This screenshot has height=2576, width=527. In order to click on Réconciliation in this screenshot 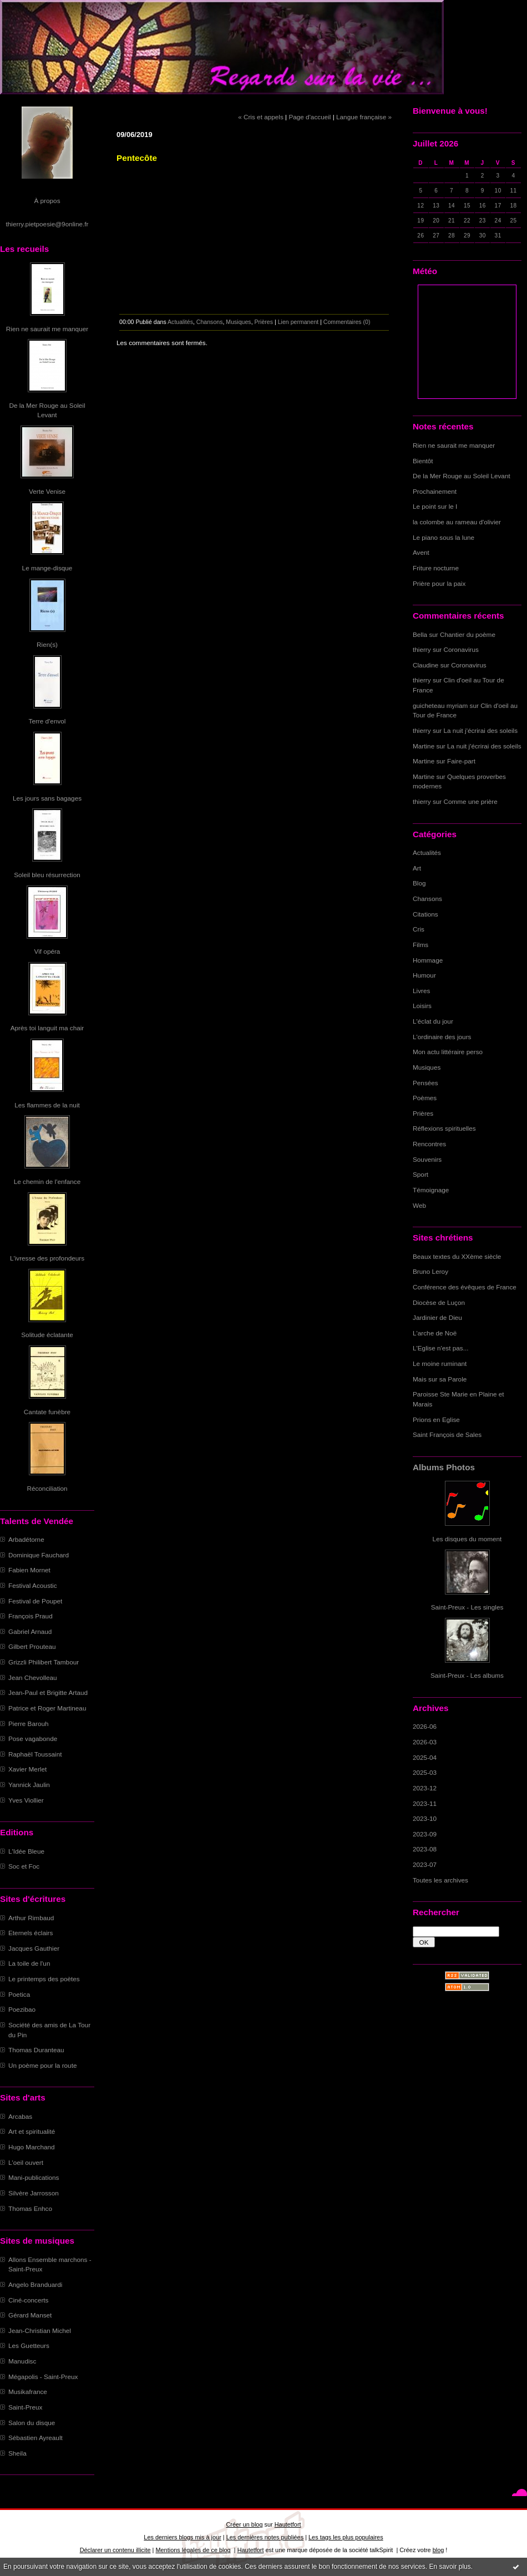, I will do `click(47, 1488)`.